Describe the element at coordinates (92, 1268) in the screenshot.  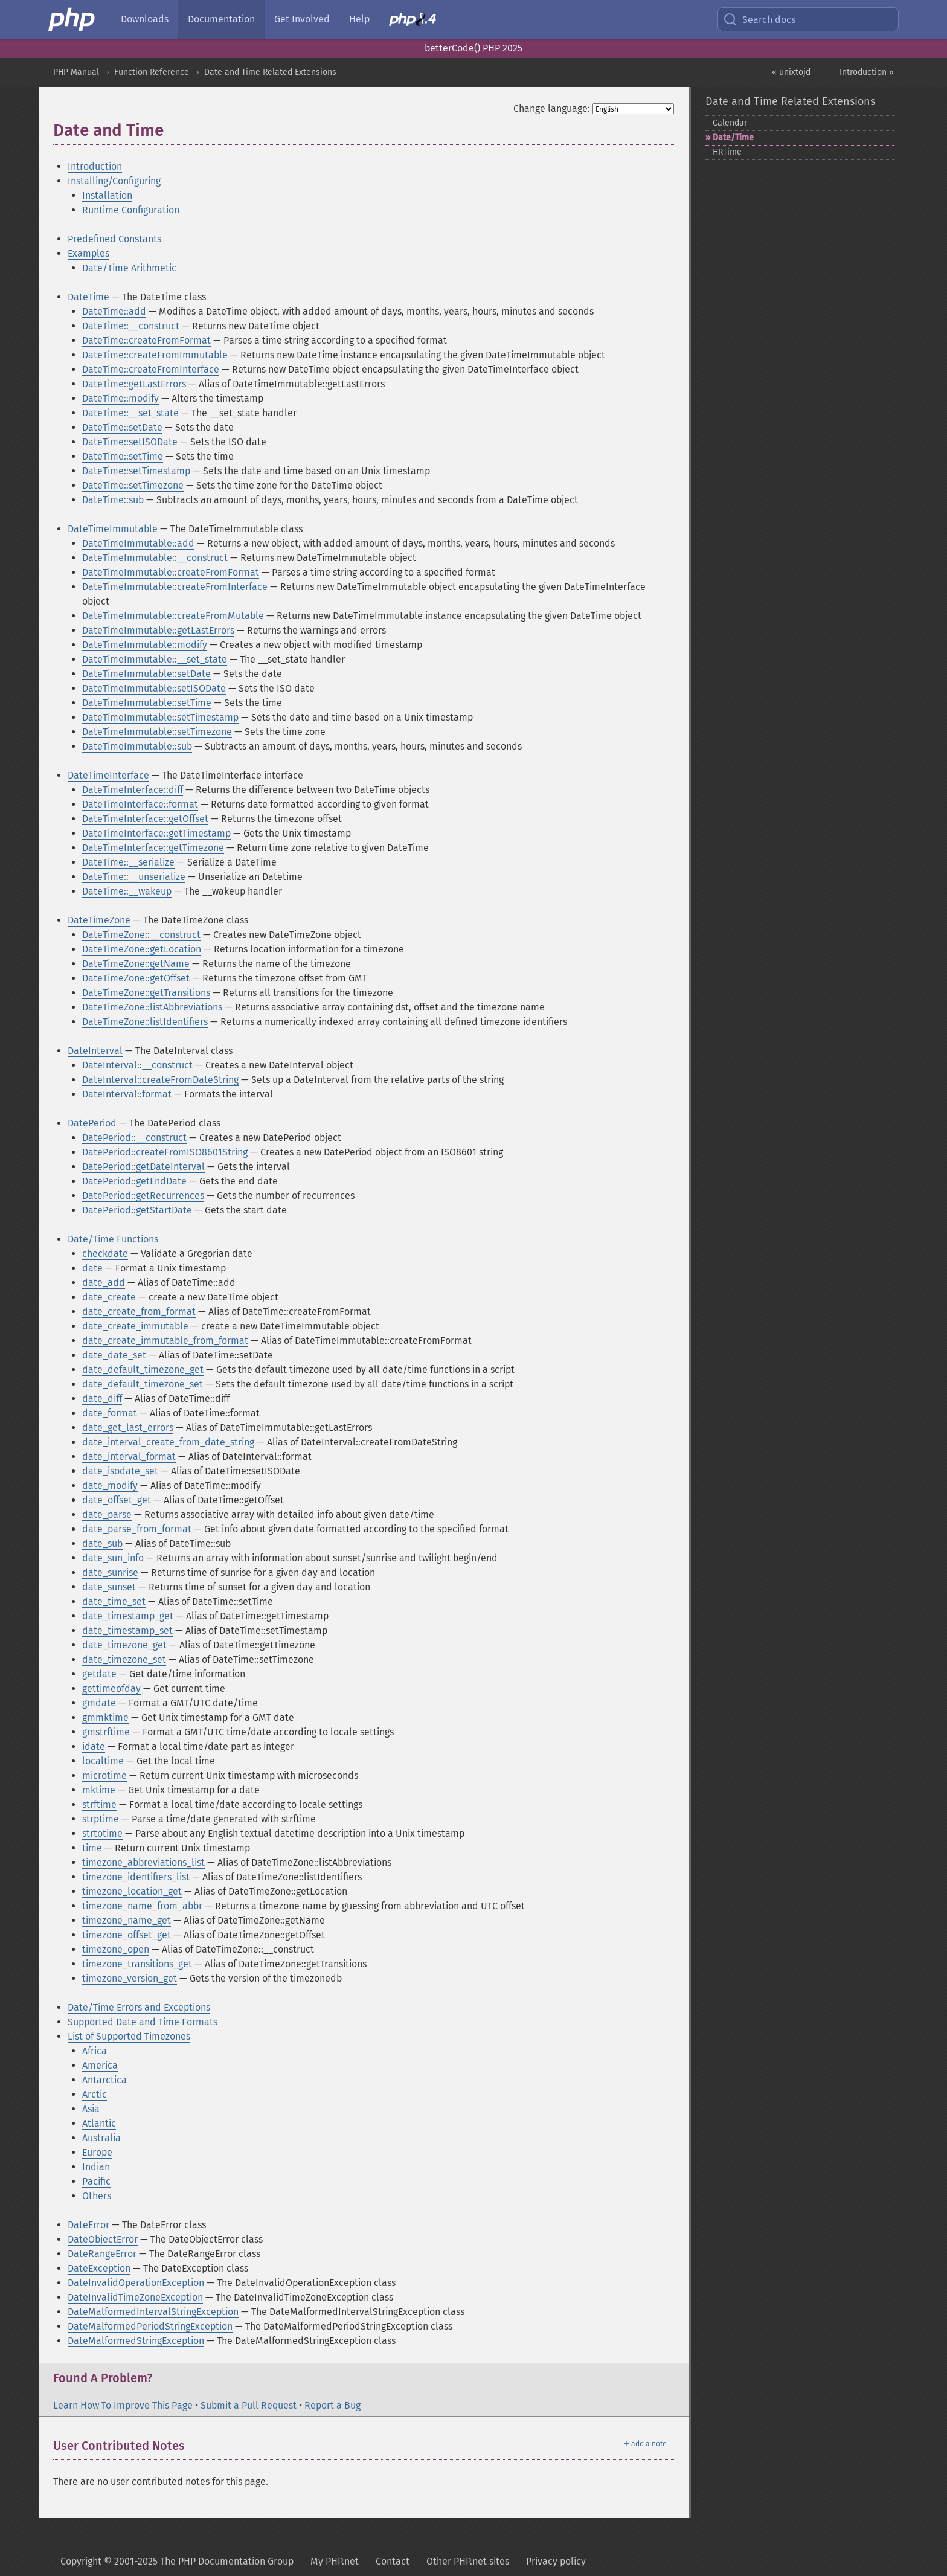
I see `date` at that location.